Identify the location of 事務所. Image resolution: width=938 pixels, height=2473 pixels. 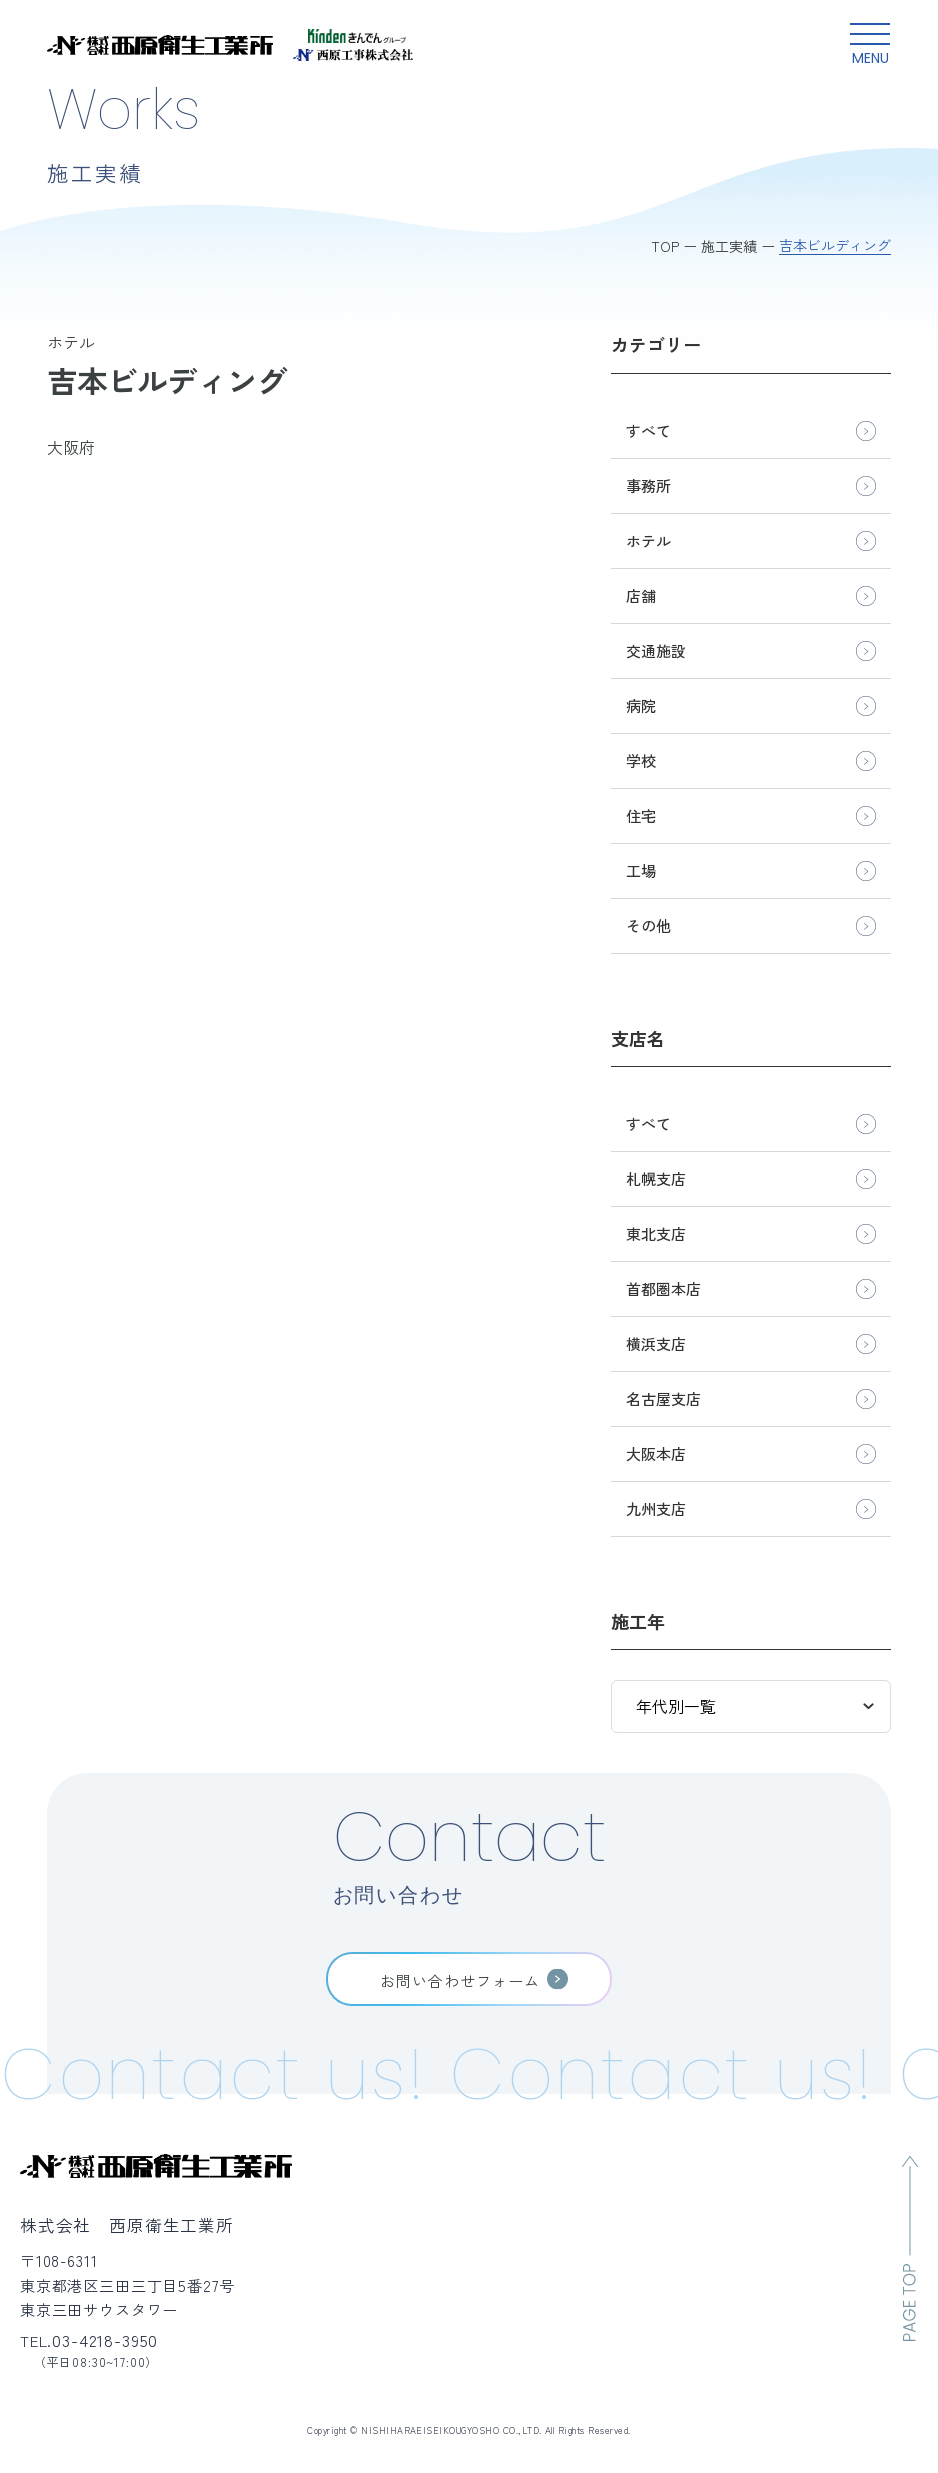
(648, 485).